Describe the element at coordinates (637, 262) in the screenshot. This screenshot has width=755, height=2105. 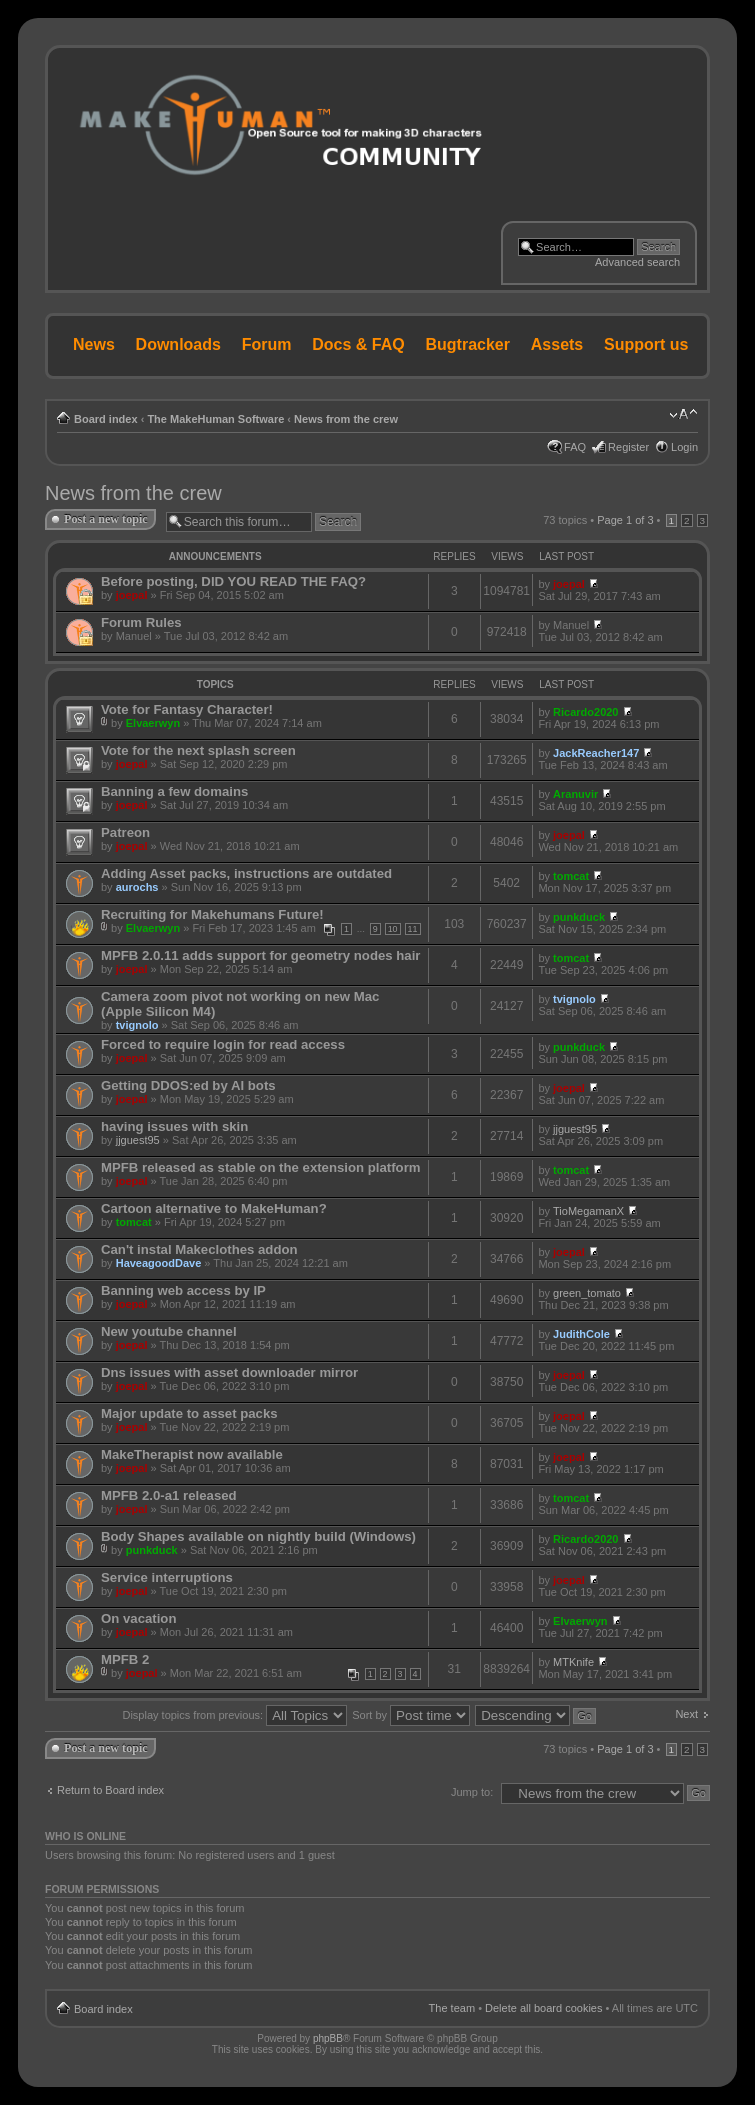
I see `Advanced search` at that location.